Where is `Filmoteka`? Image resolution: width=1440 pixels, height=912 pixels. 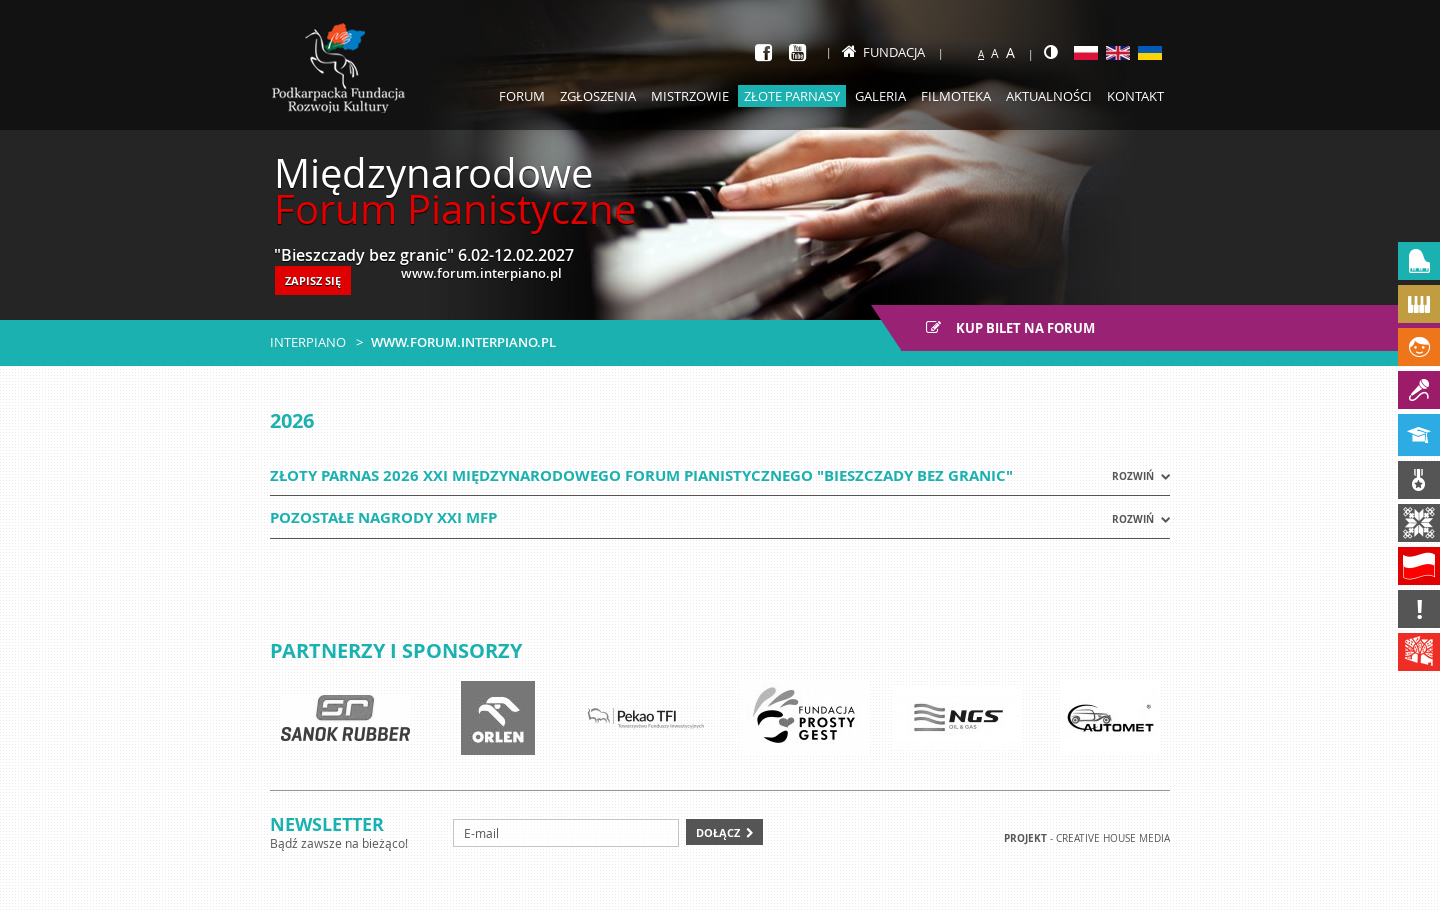
Filmoteka is located at coordinates (956, 96).